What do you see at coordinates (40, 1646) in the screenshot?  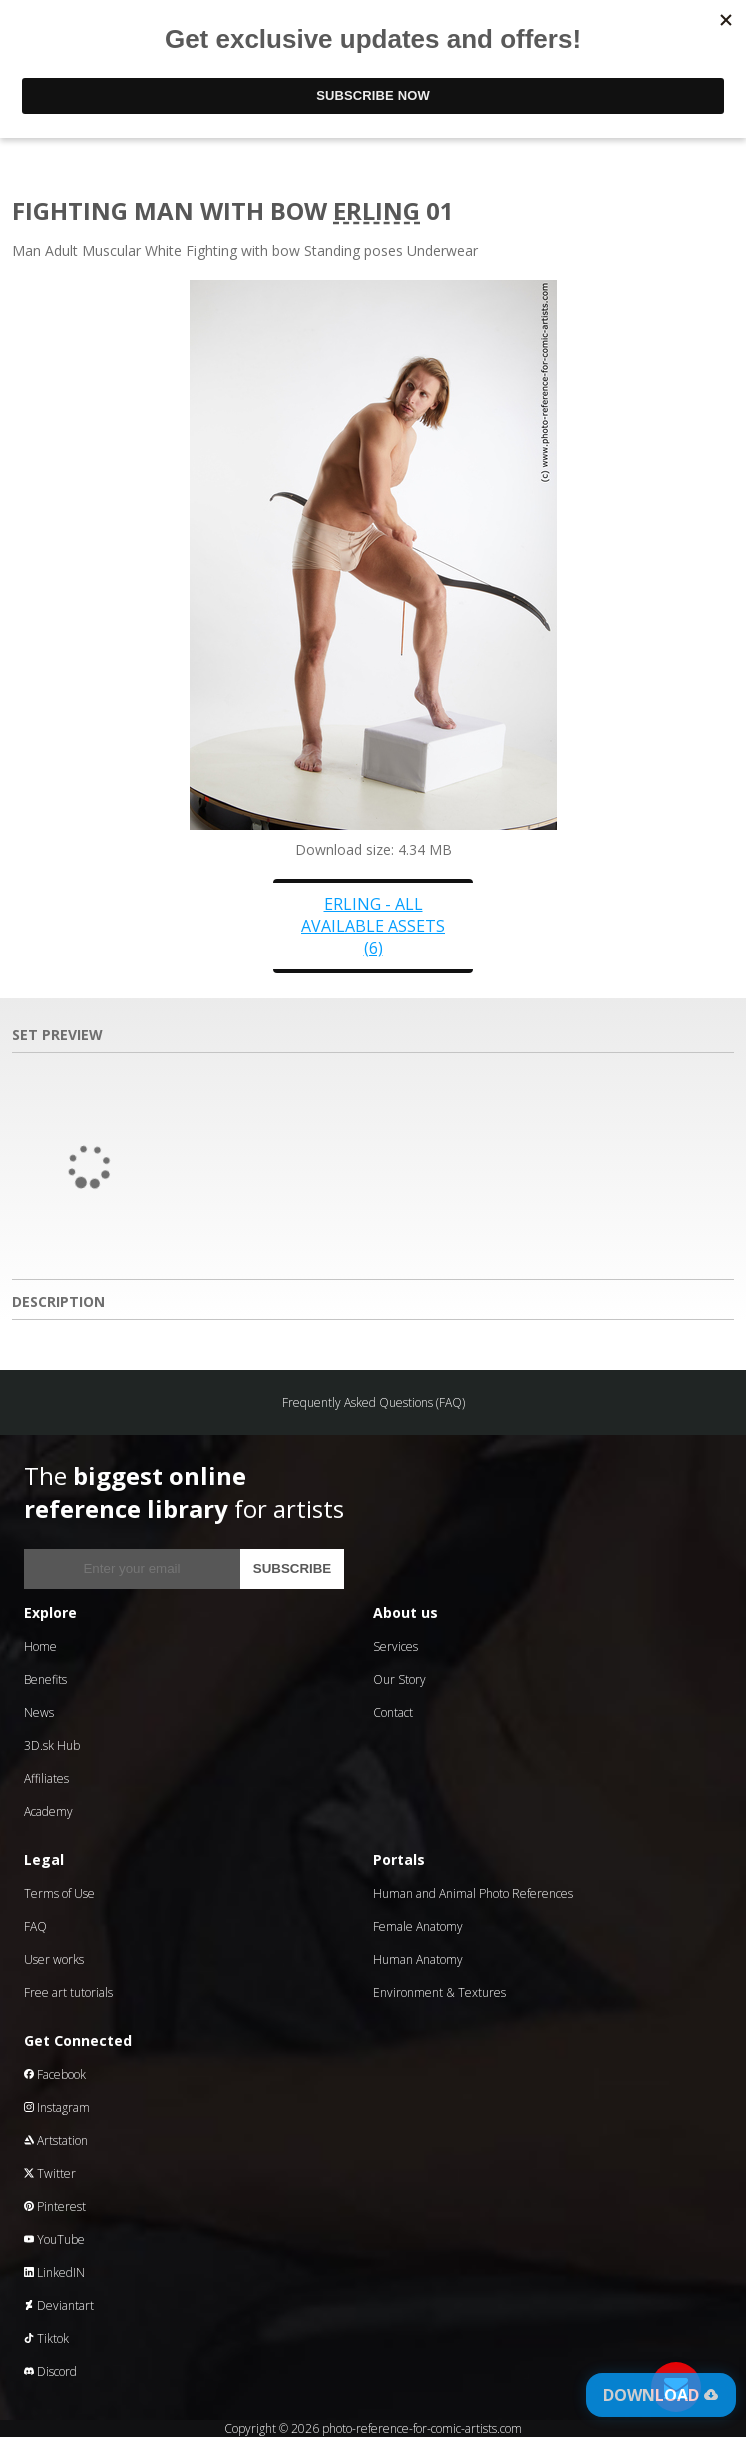 I see `Home` at bounding box center [40, 1646].